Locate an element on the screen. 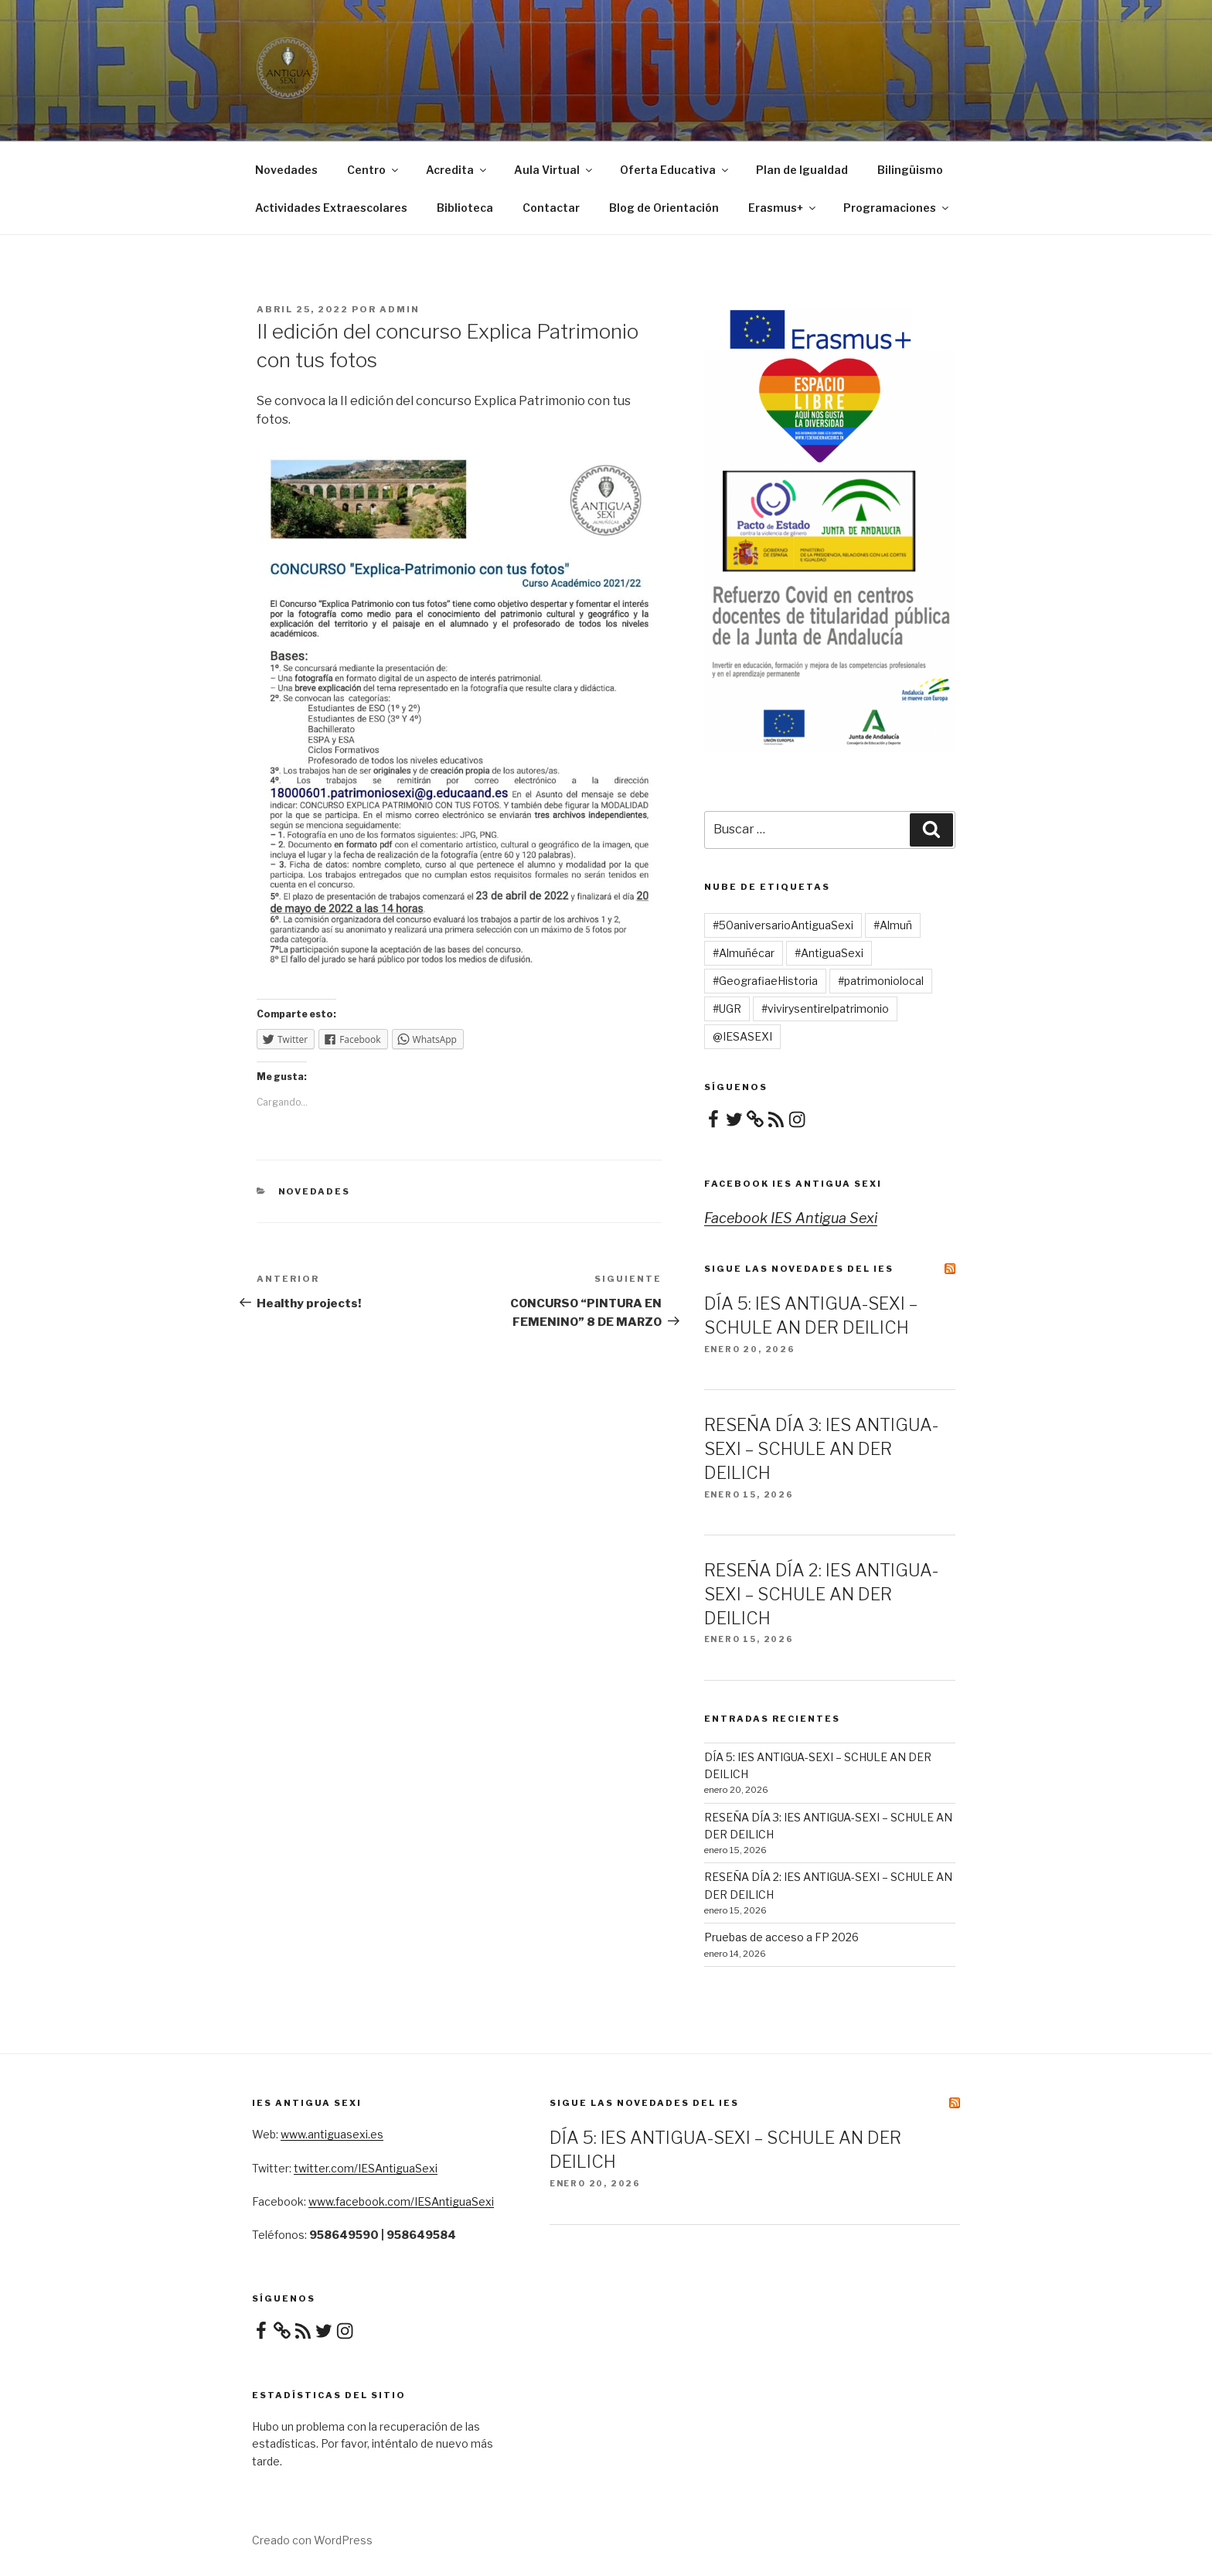  Facebook IES Antigua Sexi is located at coordinates (793, 1183).